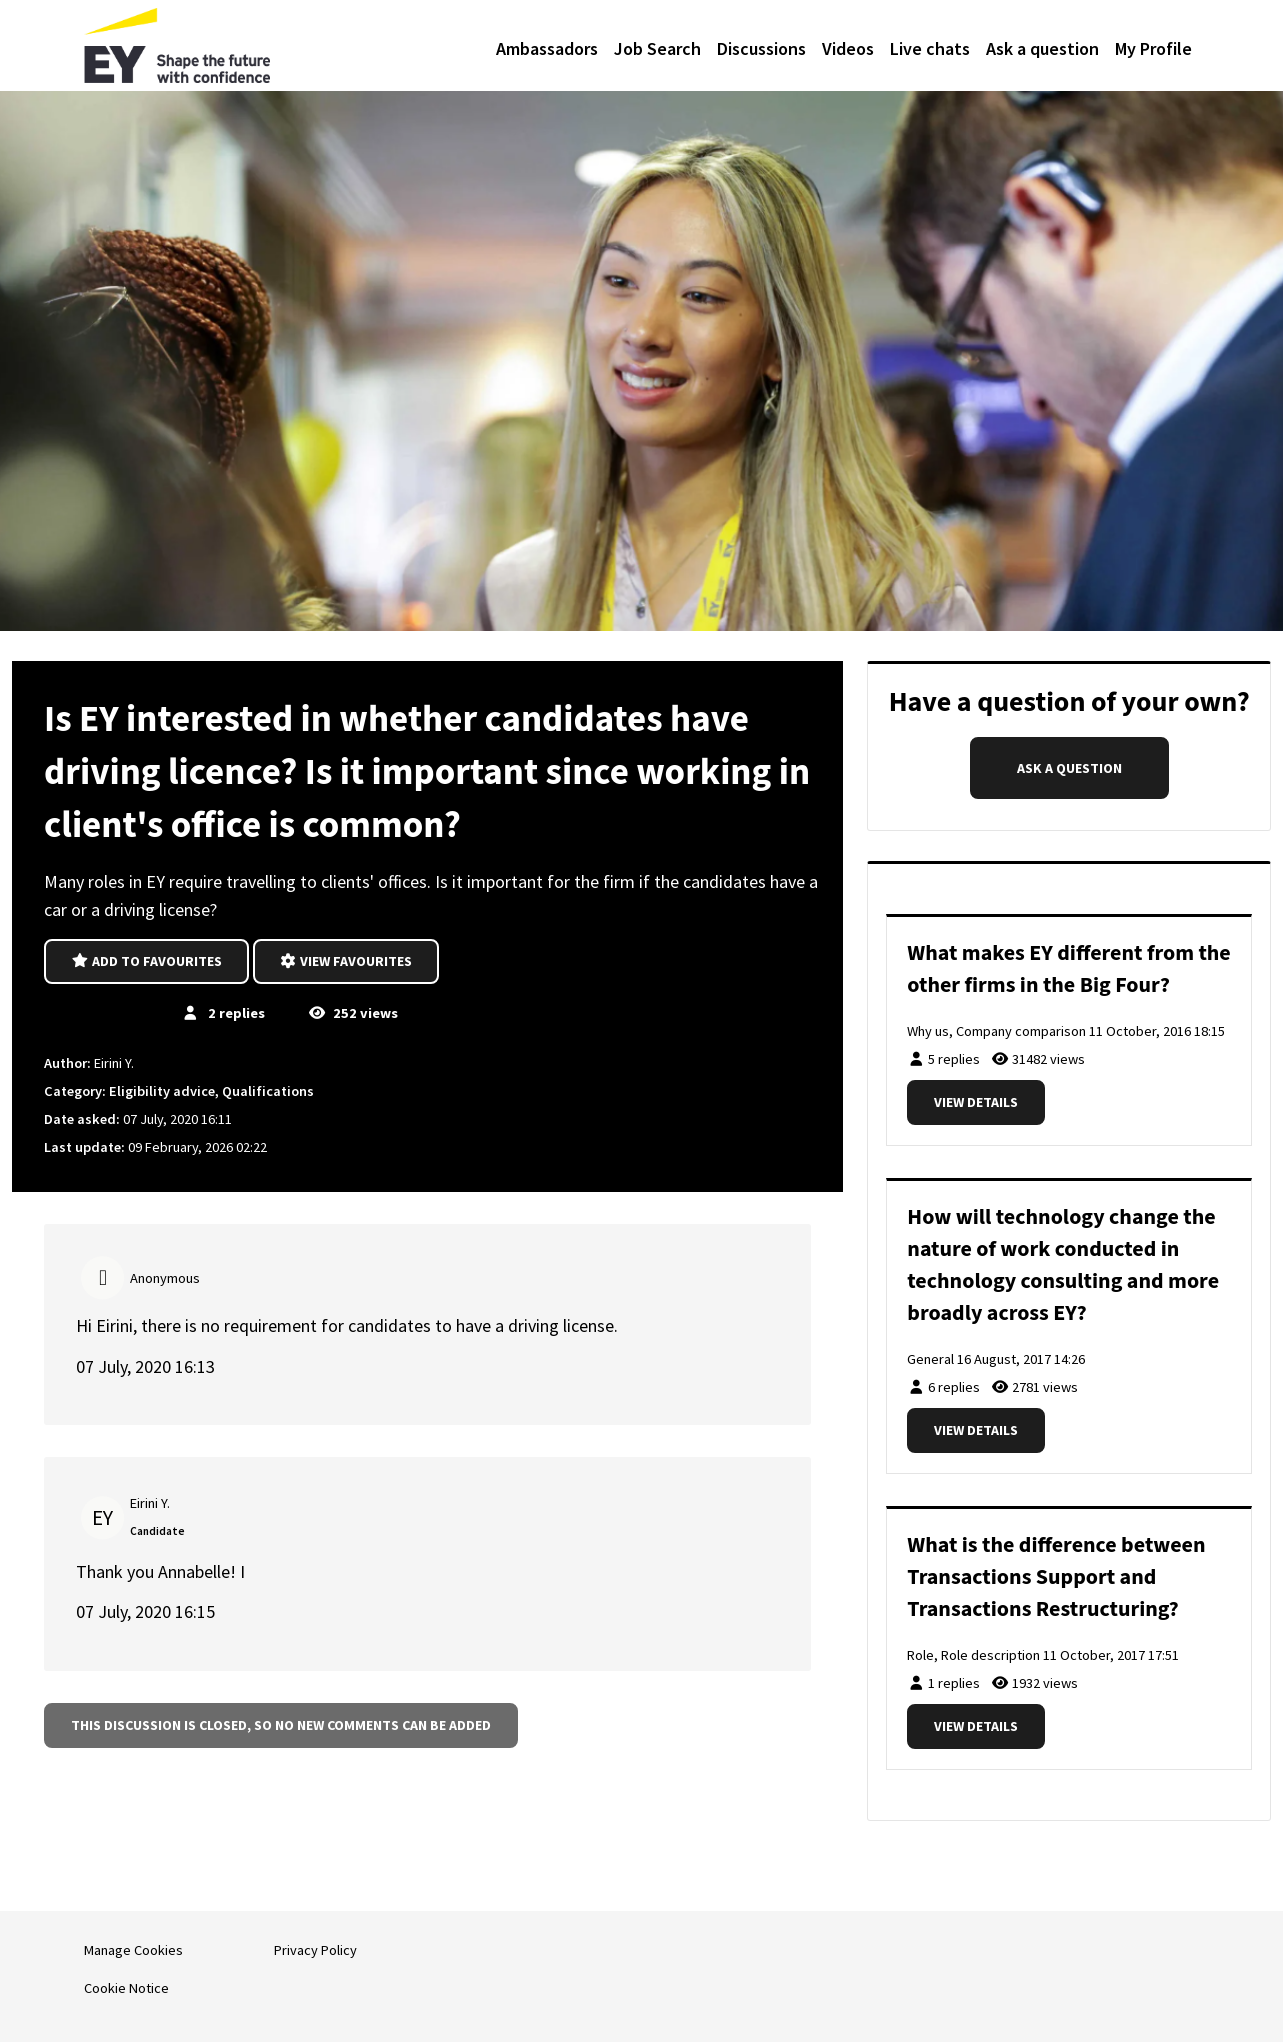 This screenshot has height=2042, width=1283. Describe the element at coordinates (976, 1102) in the screenshot. I see `View details` at that location.